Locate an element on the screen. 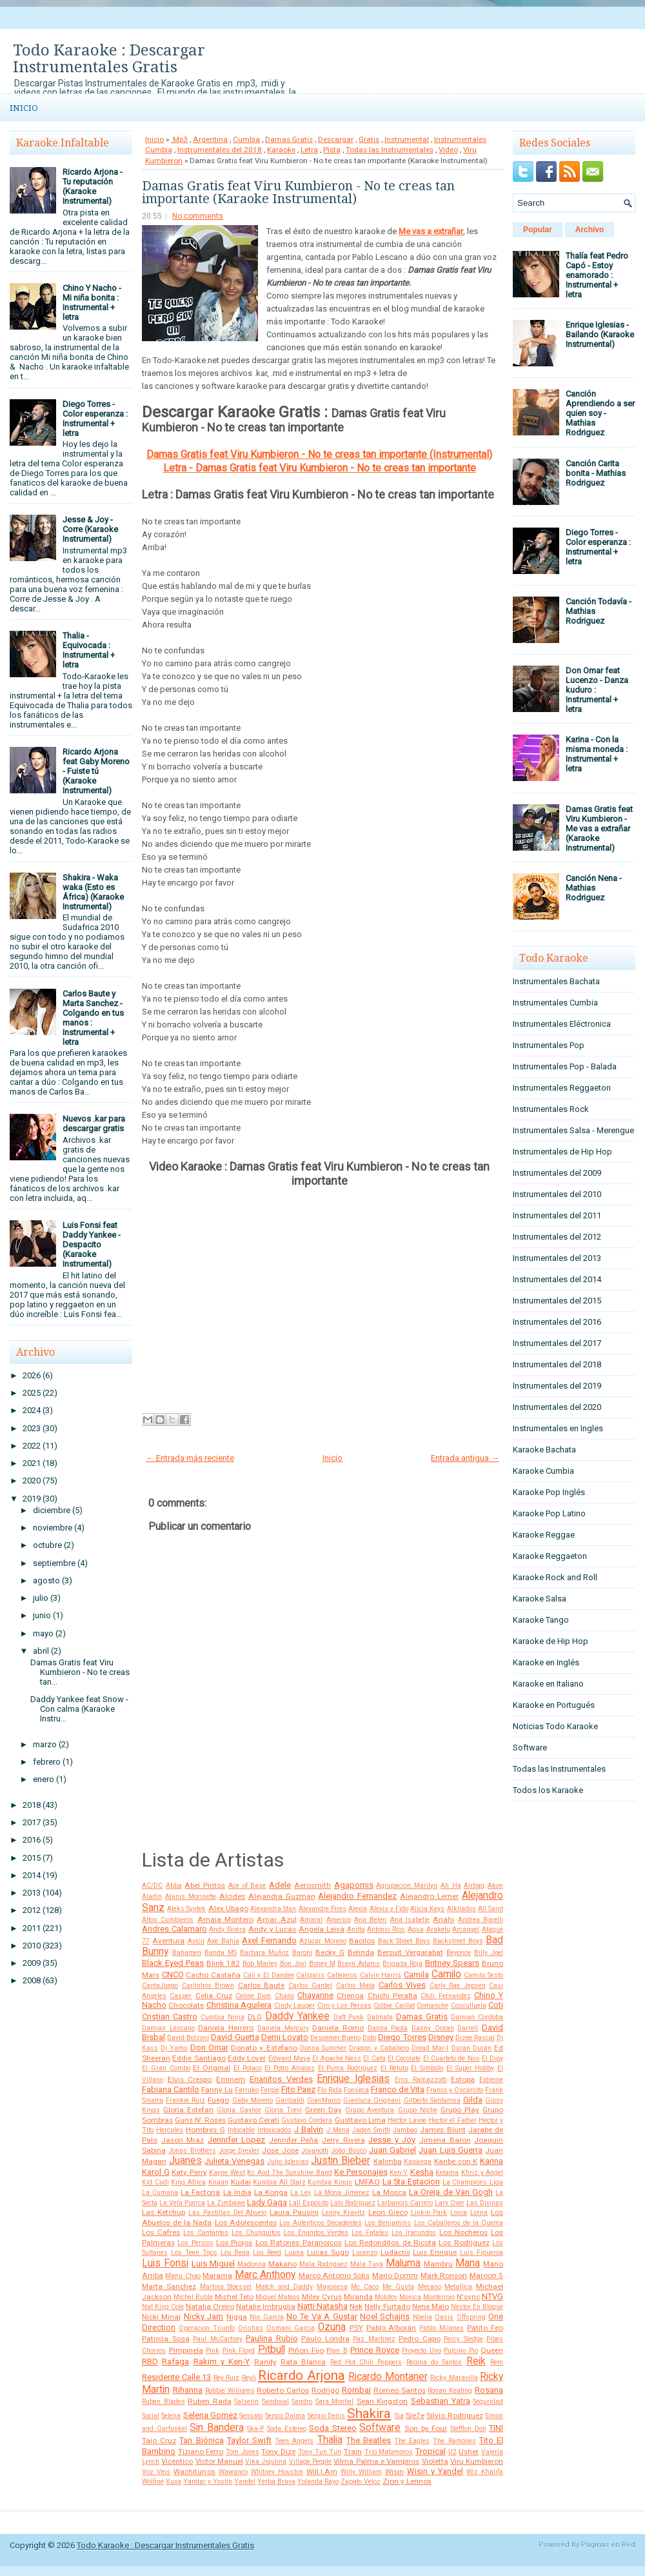 Image resolution: width=645 pixels, height=2576 pixels. Michel Telo is located at coordinates (234, 2296).